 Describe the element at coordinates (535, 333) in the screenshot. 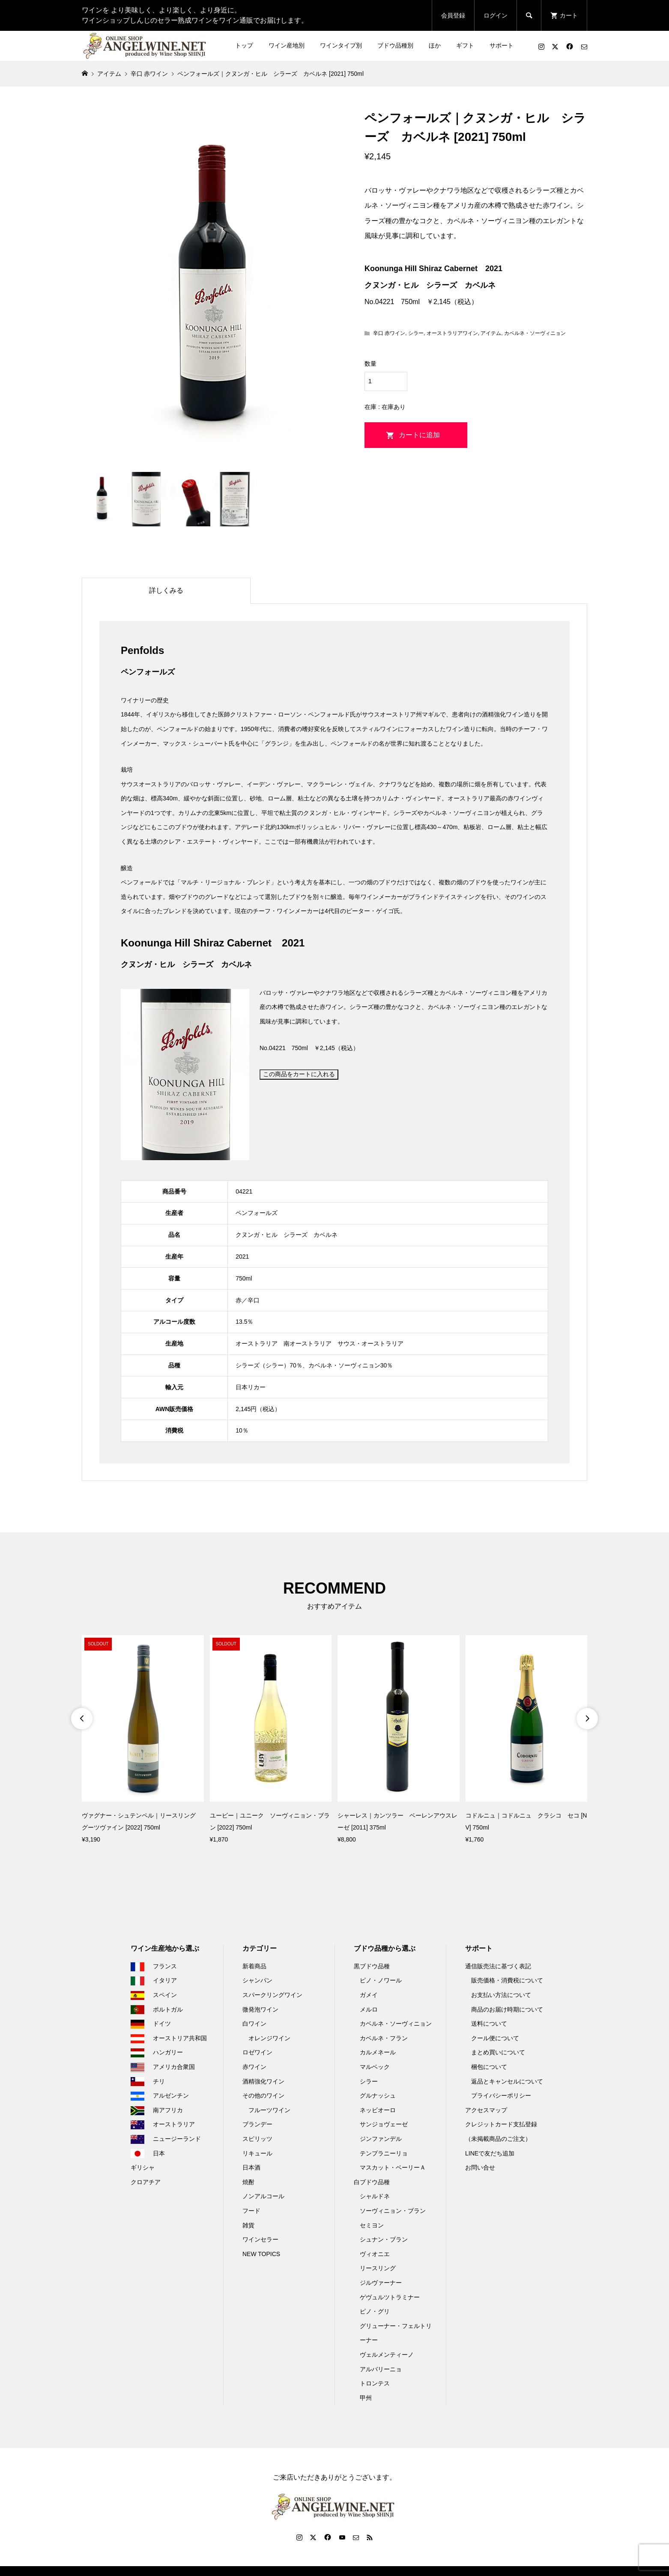

I see `カベルネ・ソーヴィニョン` at that location.